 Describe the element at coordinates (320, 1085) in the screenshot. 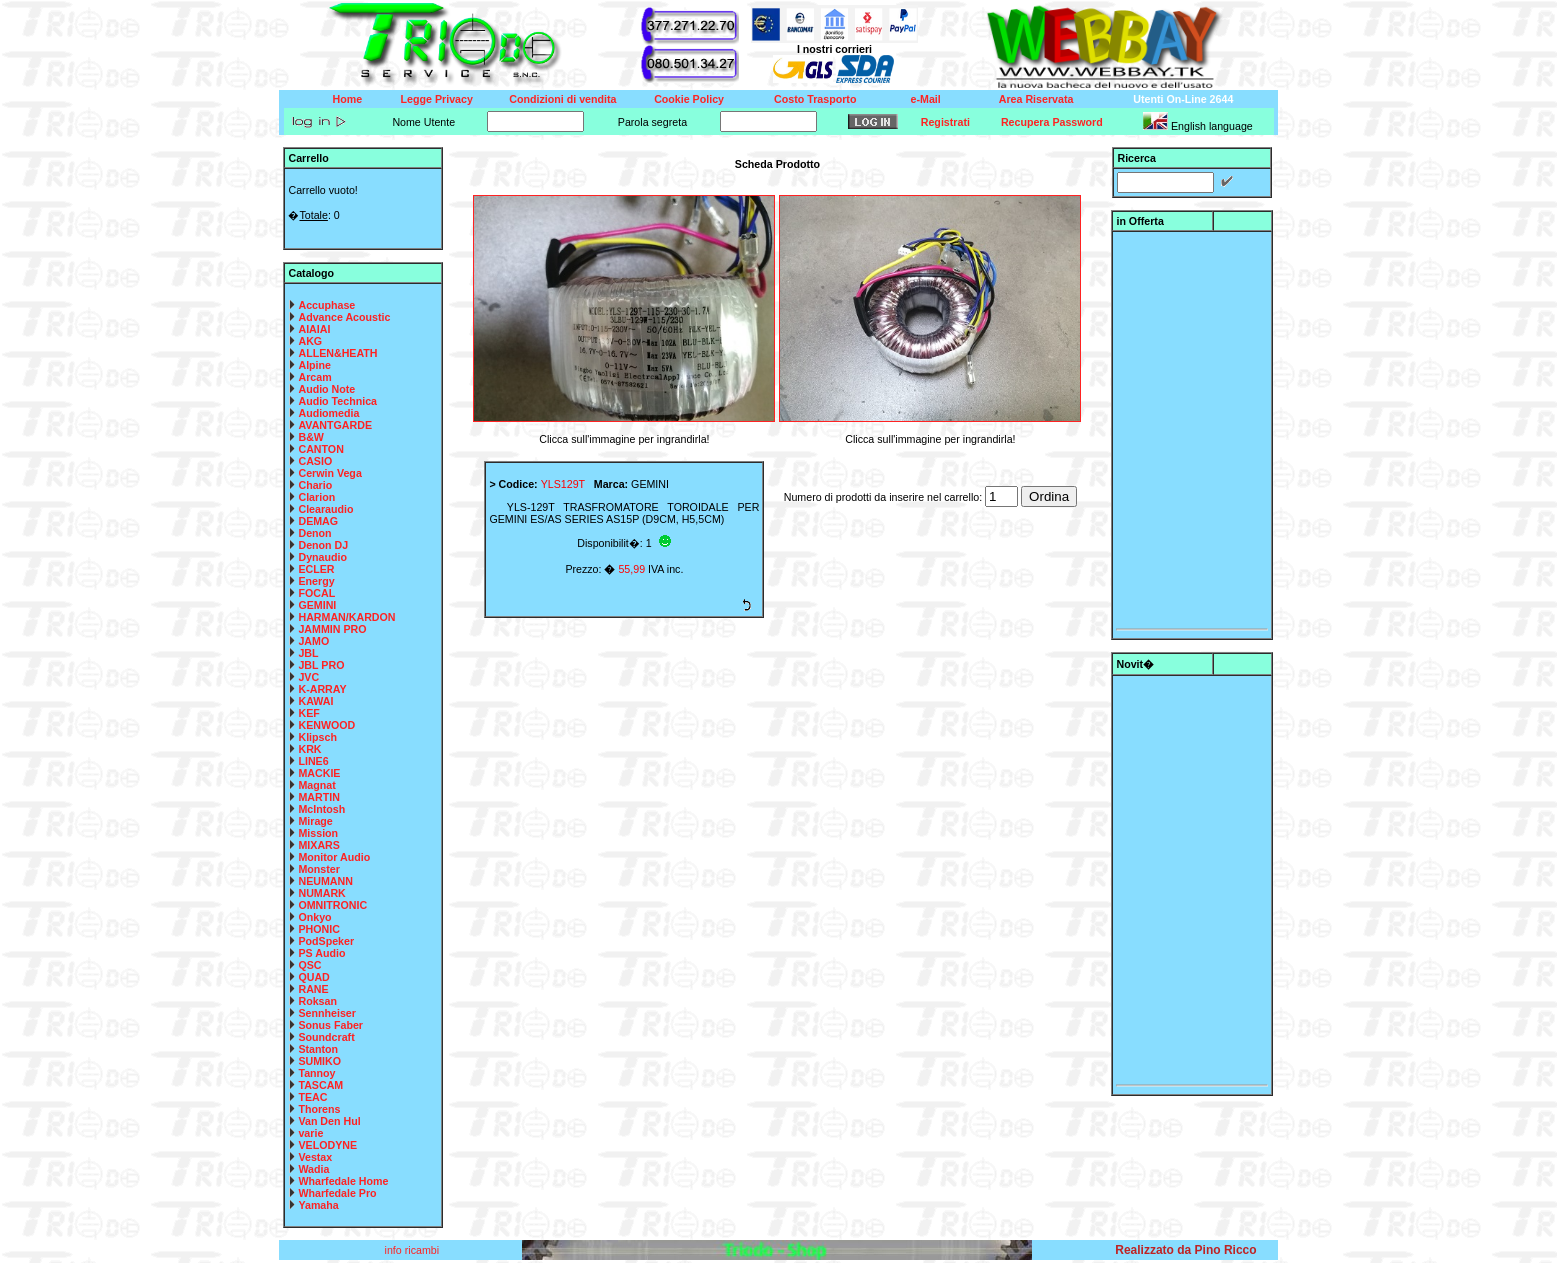

I see `TASCAM` at that location.